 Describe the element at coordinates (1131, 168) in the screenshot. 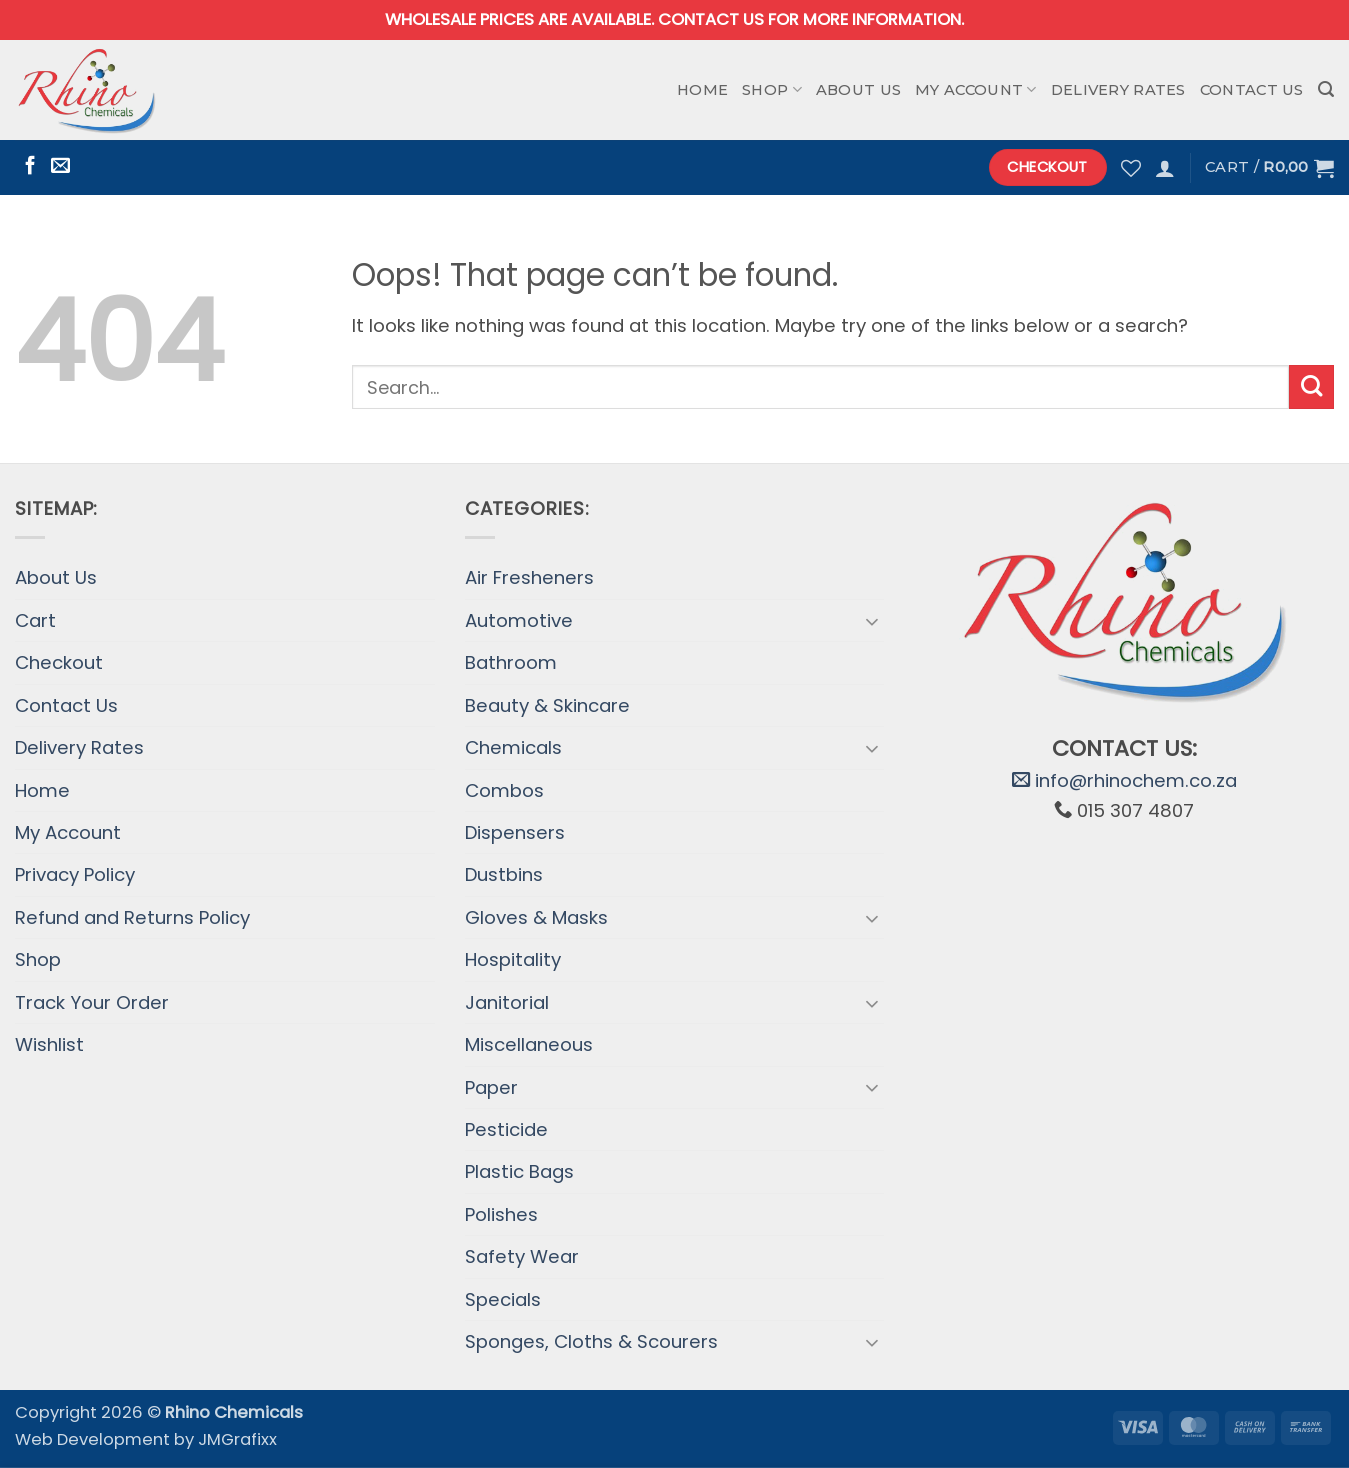

I see `[Wishlist]` at that location.